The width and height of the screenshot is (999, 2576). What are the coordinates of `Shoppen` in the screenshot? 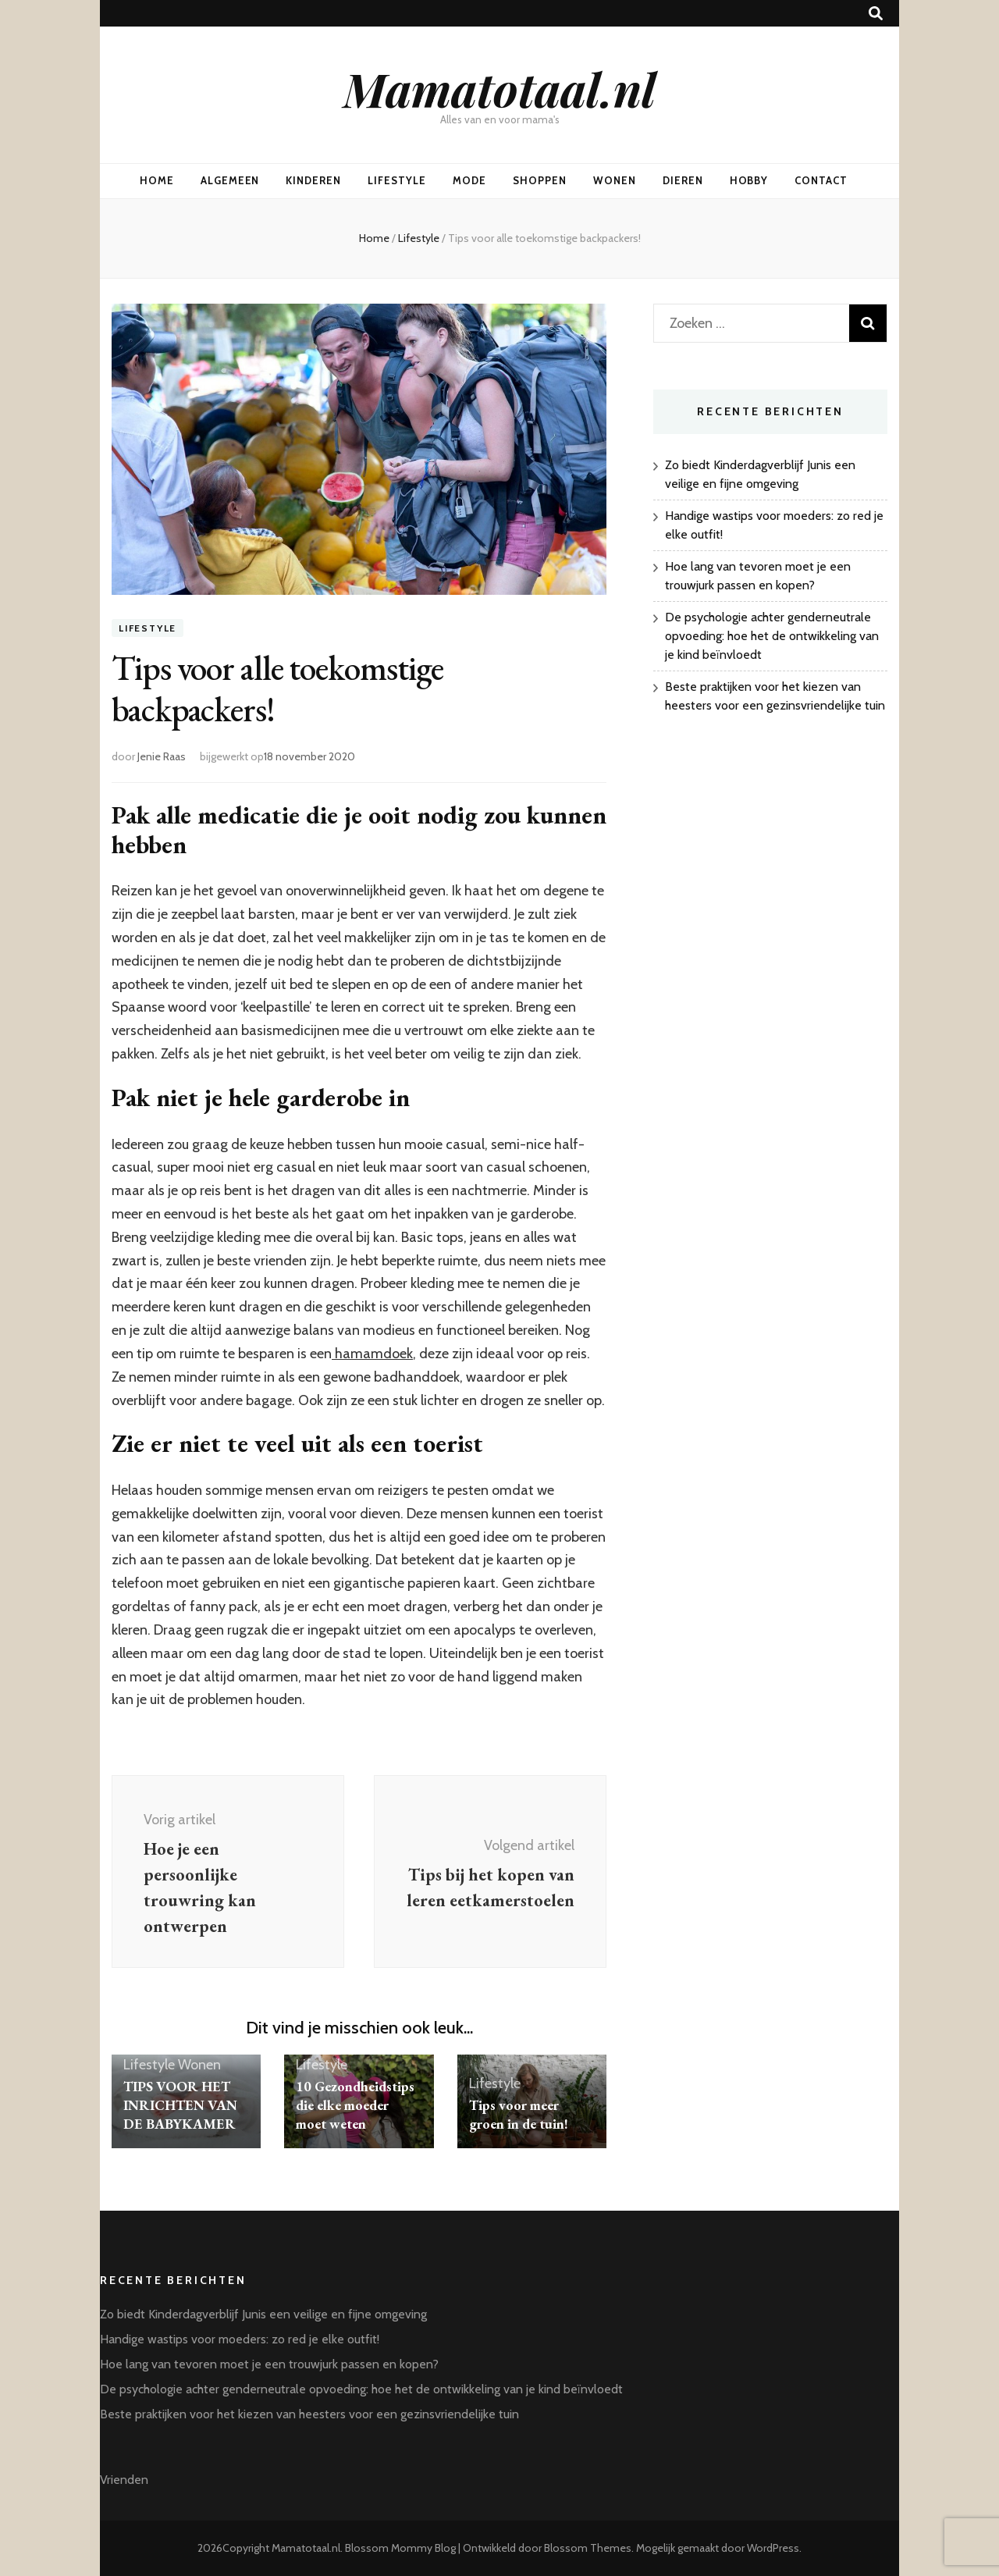 It's located at (540, 180).